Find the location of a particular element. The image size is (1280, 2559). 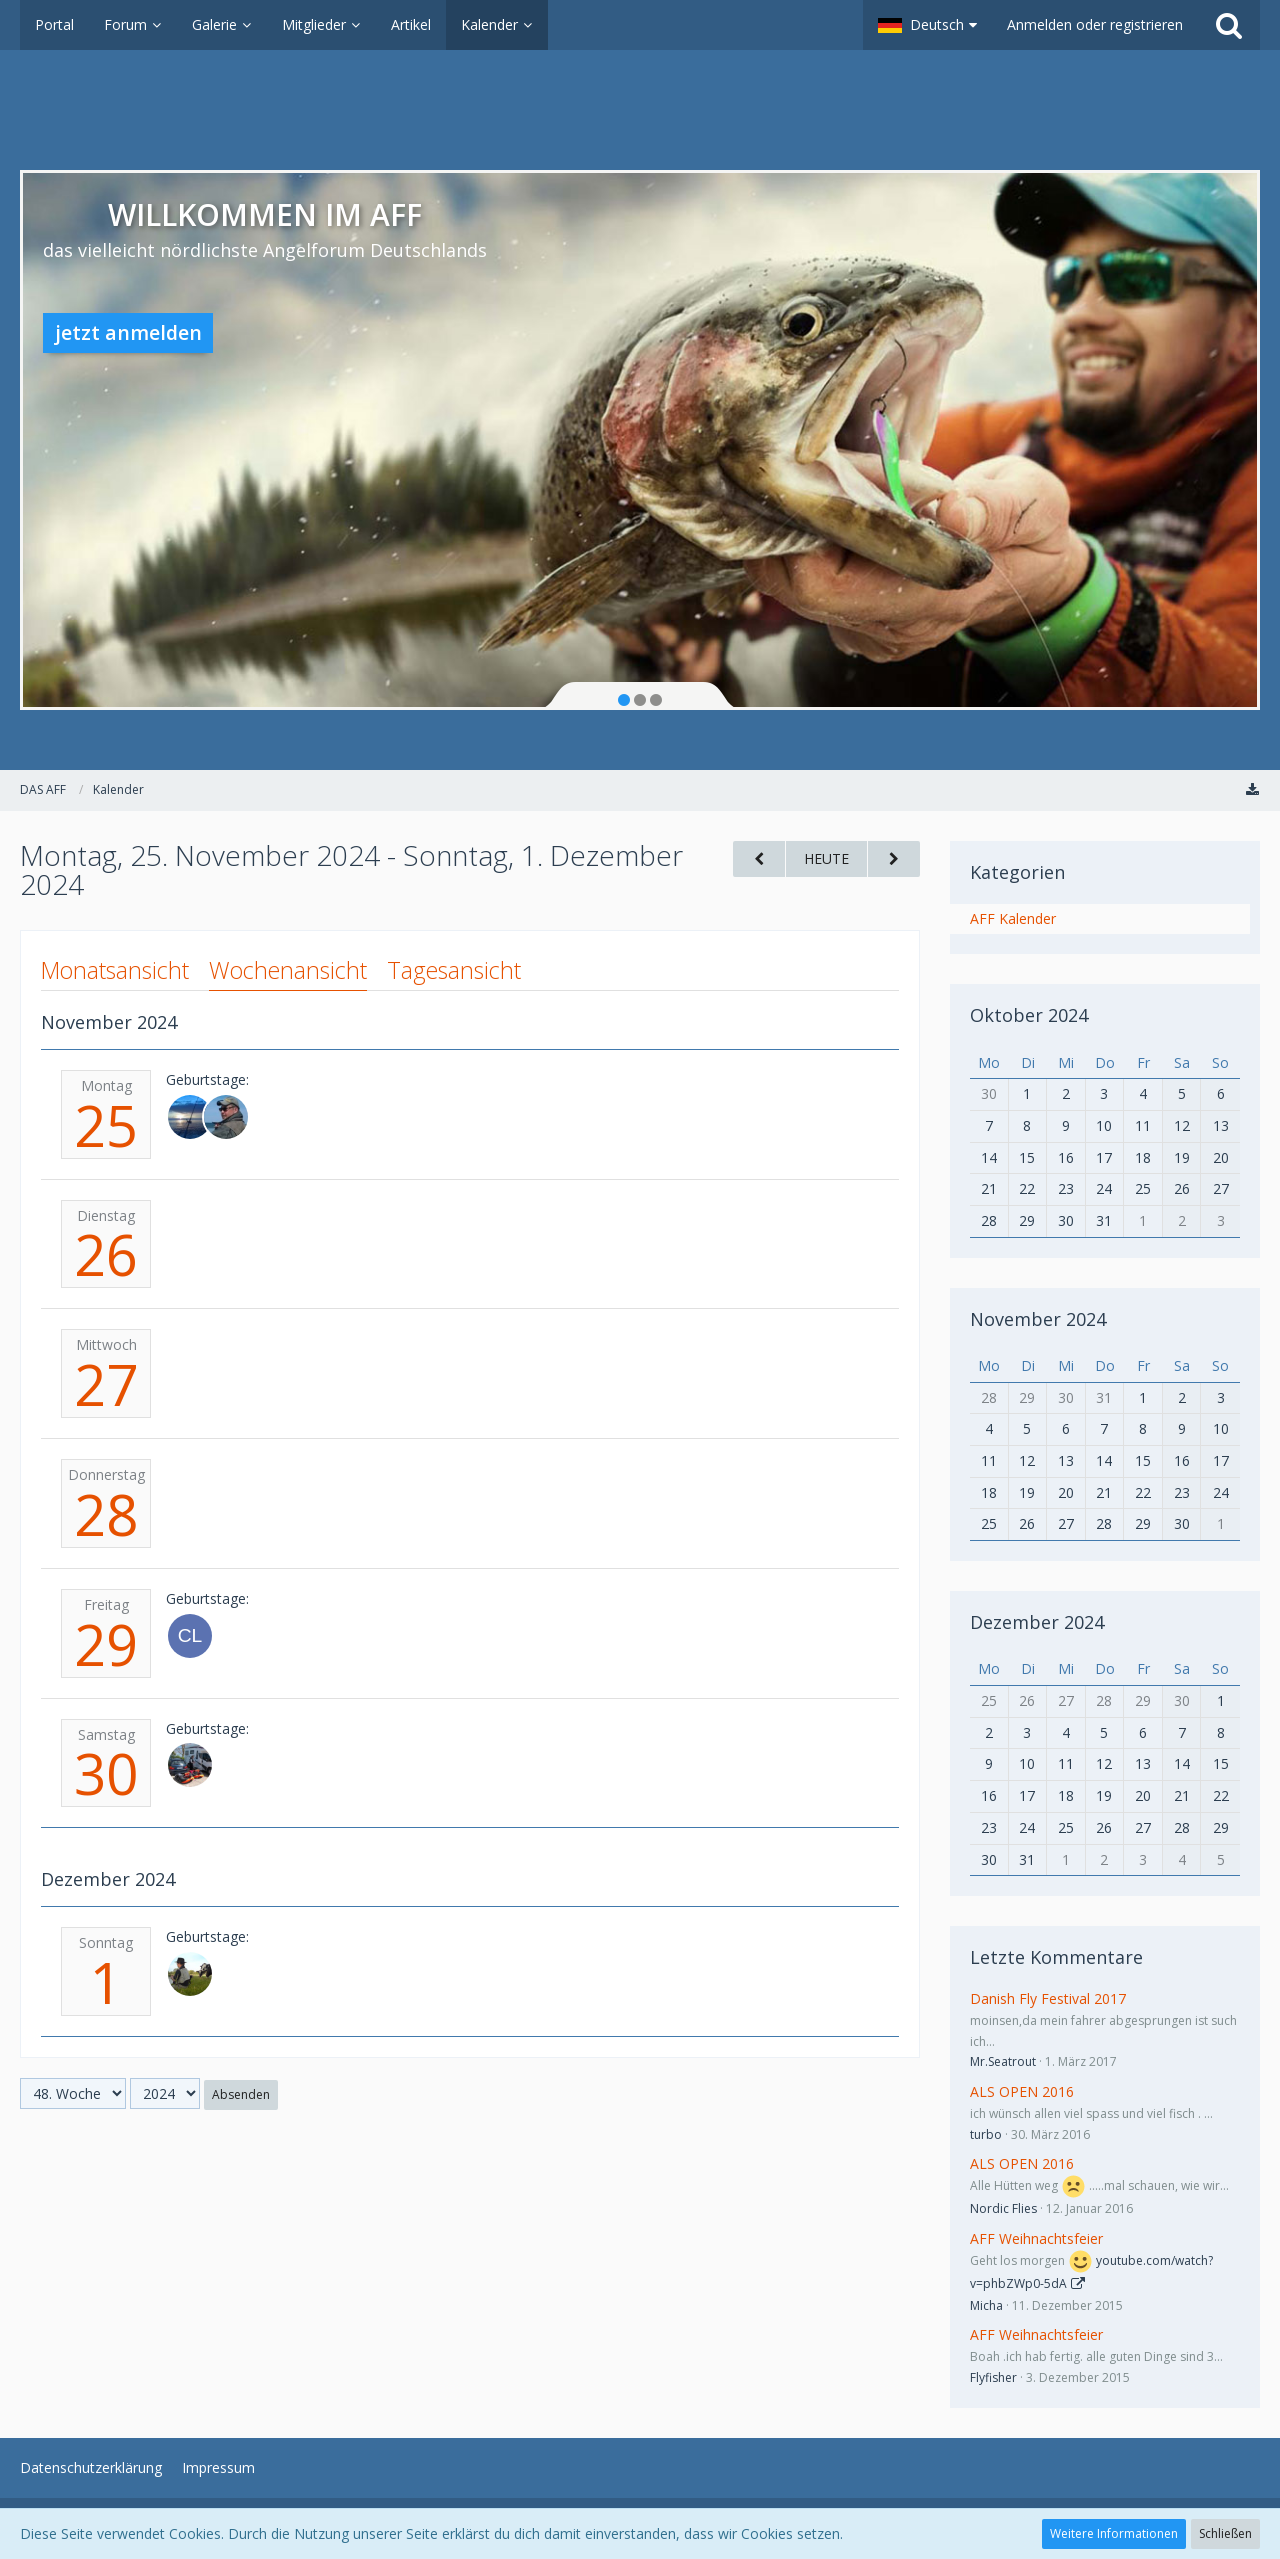

Absenden is located at coordinates (241, 2094).